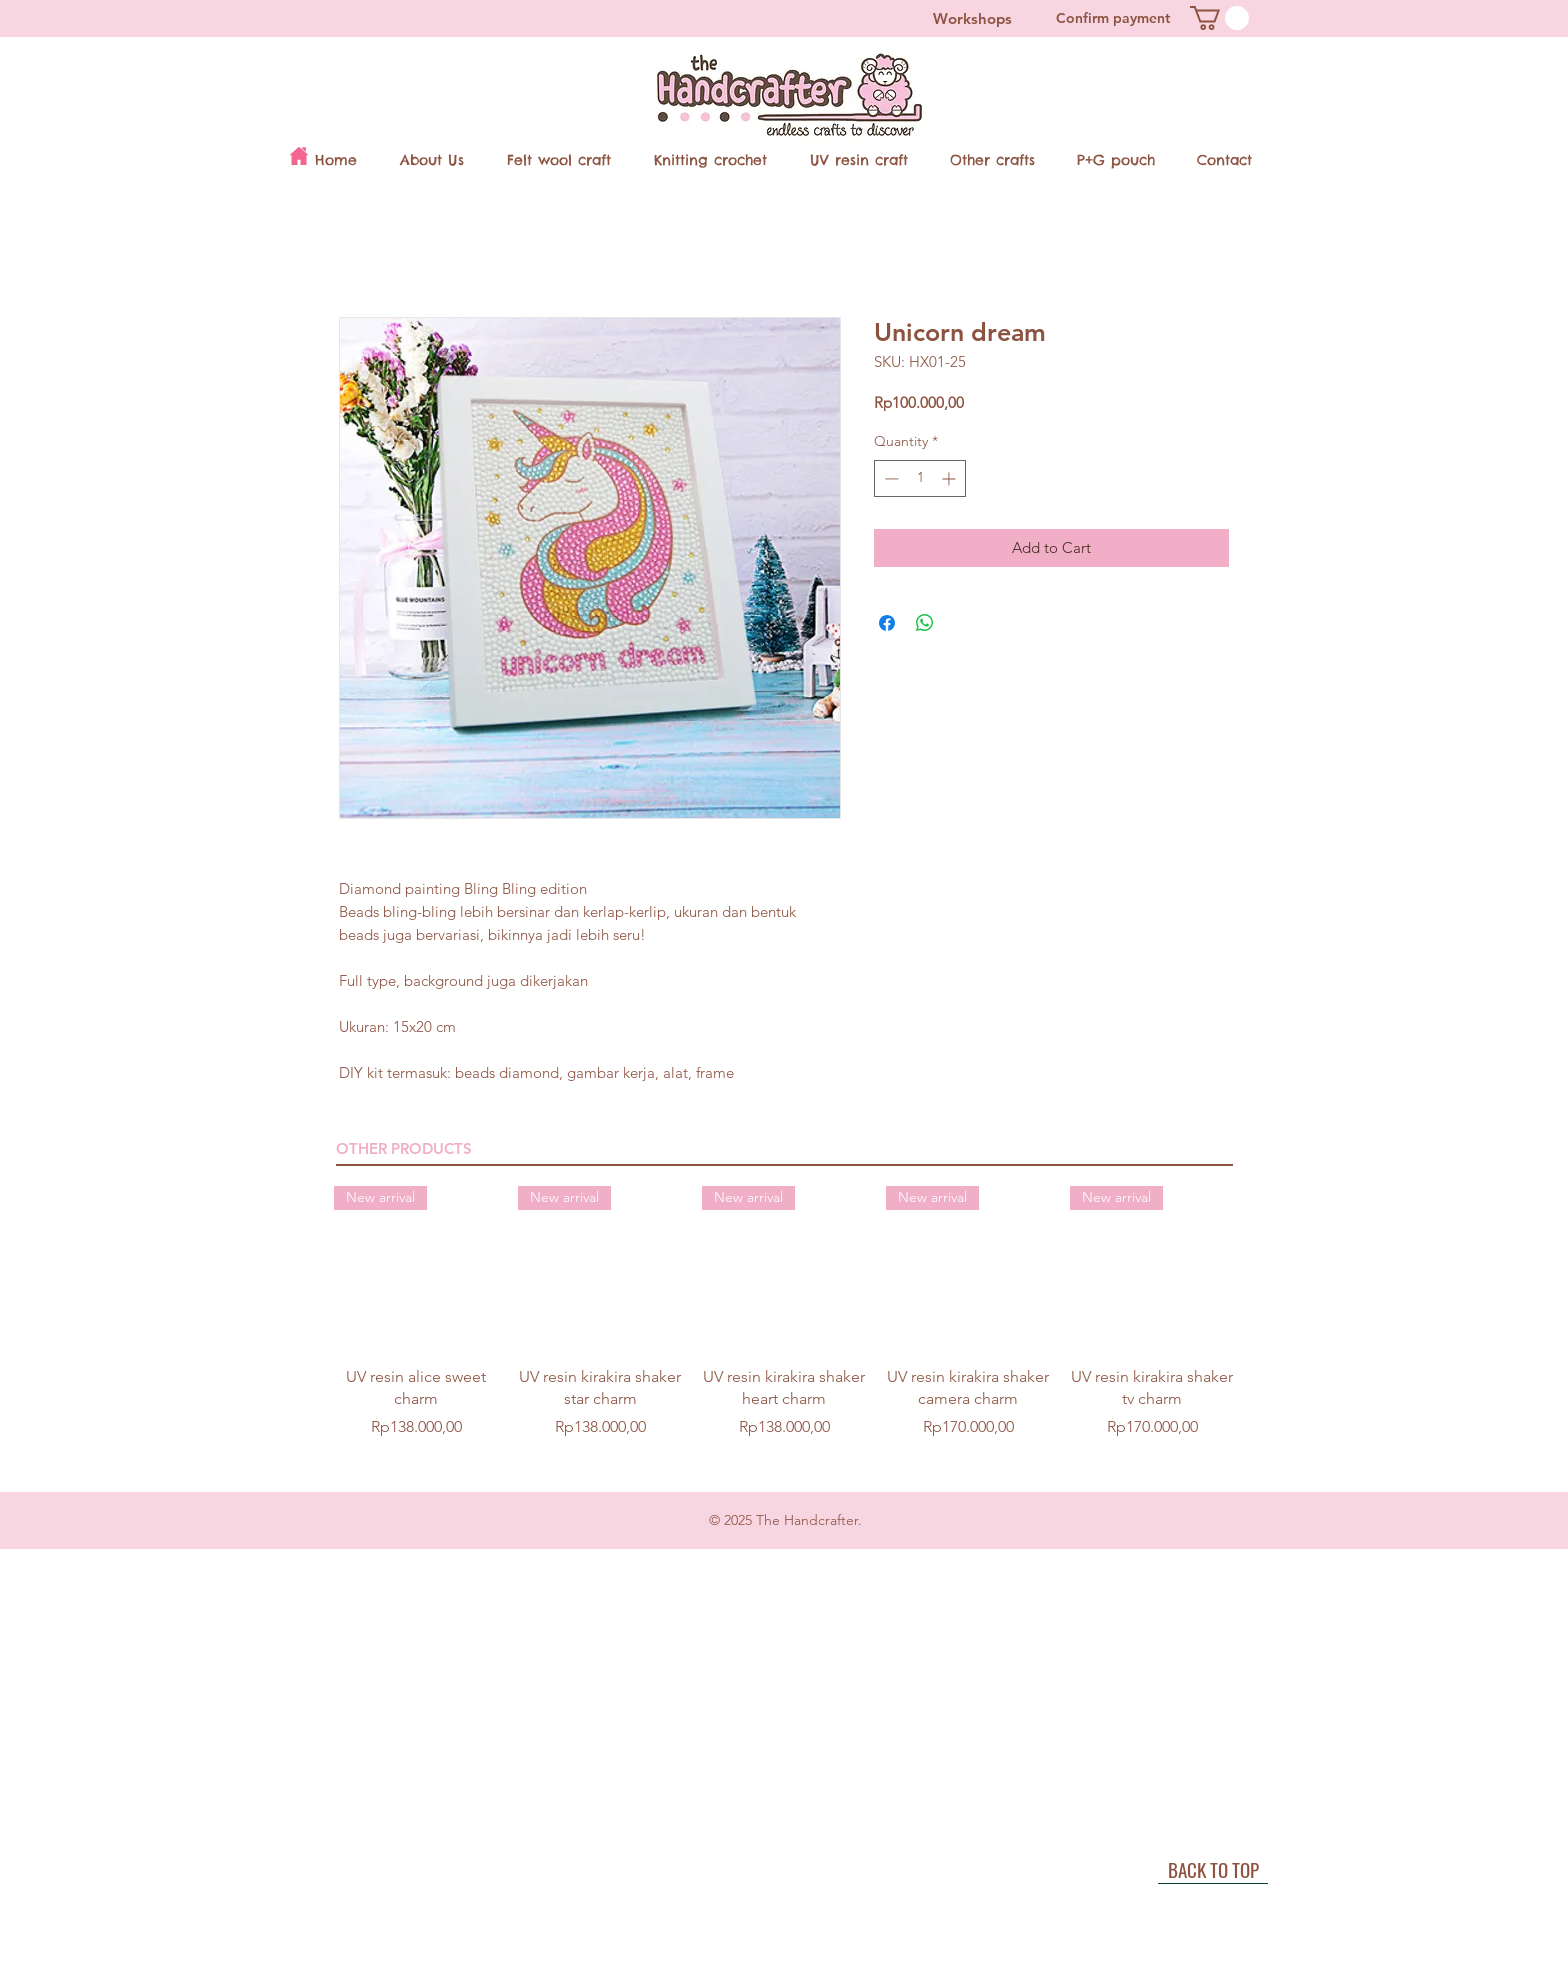 The width and height of the screenshot is (1568, 1979). I want to click on [Workshops], so click(972, 18).